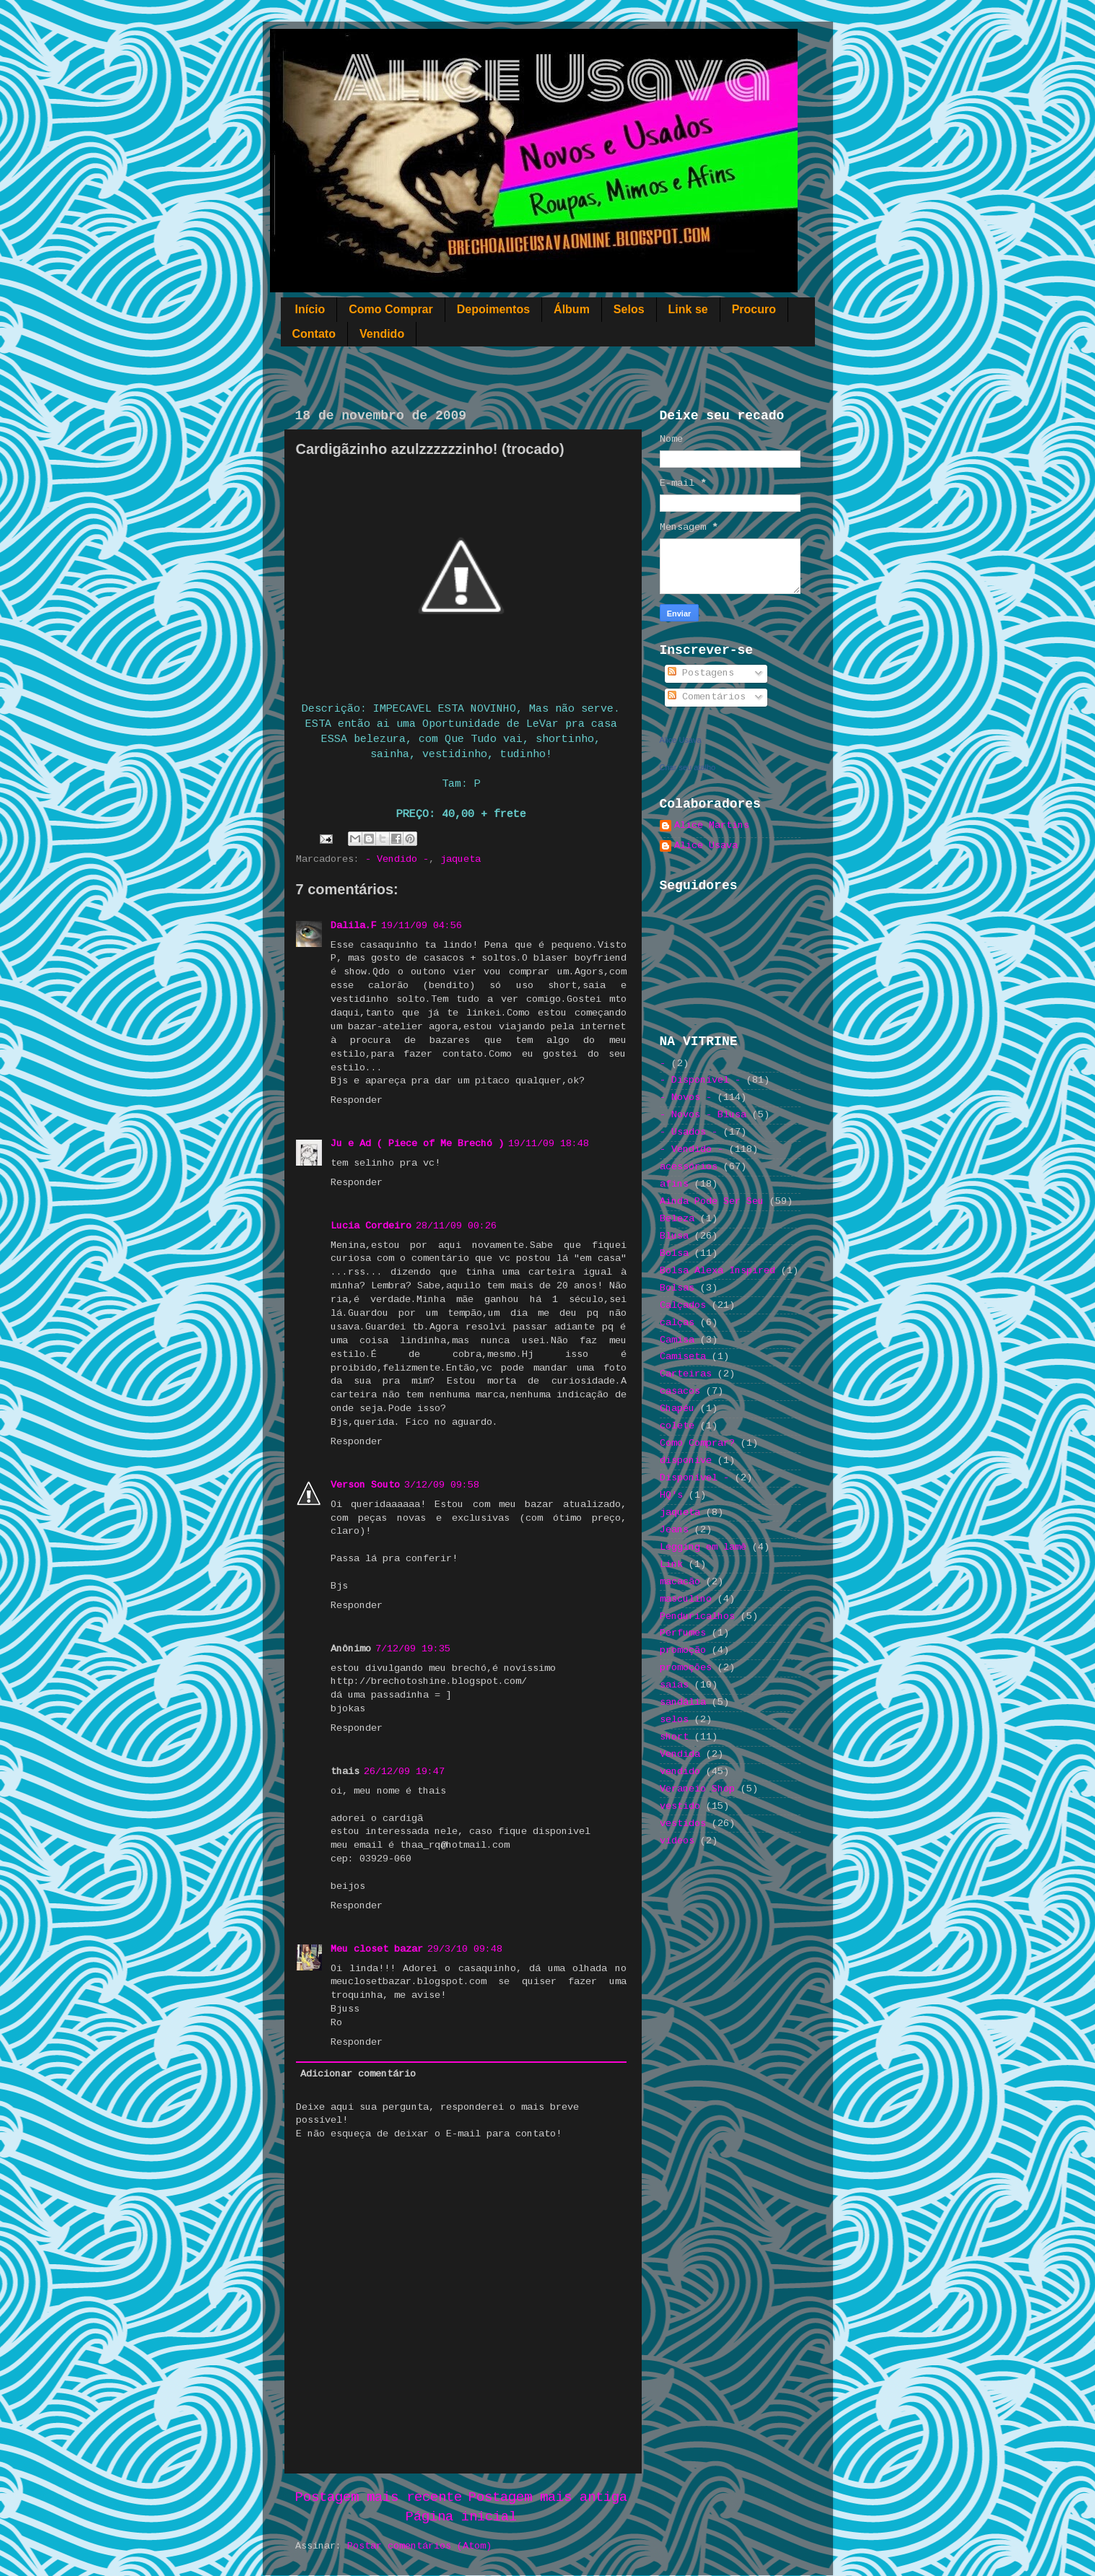 The image size is (1095, 2576). Describe the element at coordinates (548, 1143) in the screenshot. I see `19/11/09 18:48` at that location.